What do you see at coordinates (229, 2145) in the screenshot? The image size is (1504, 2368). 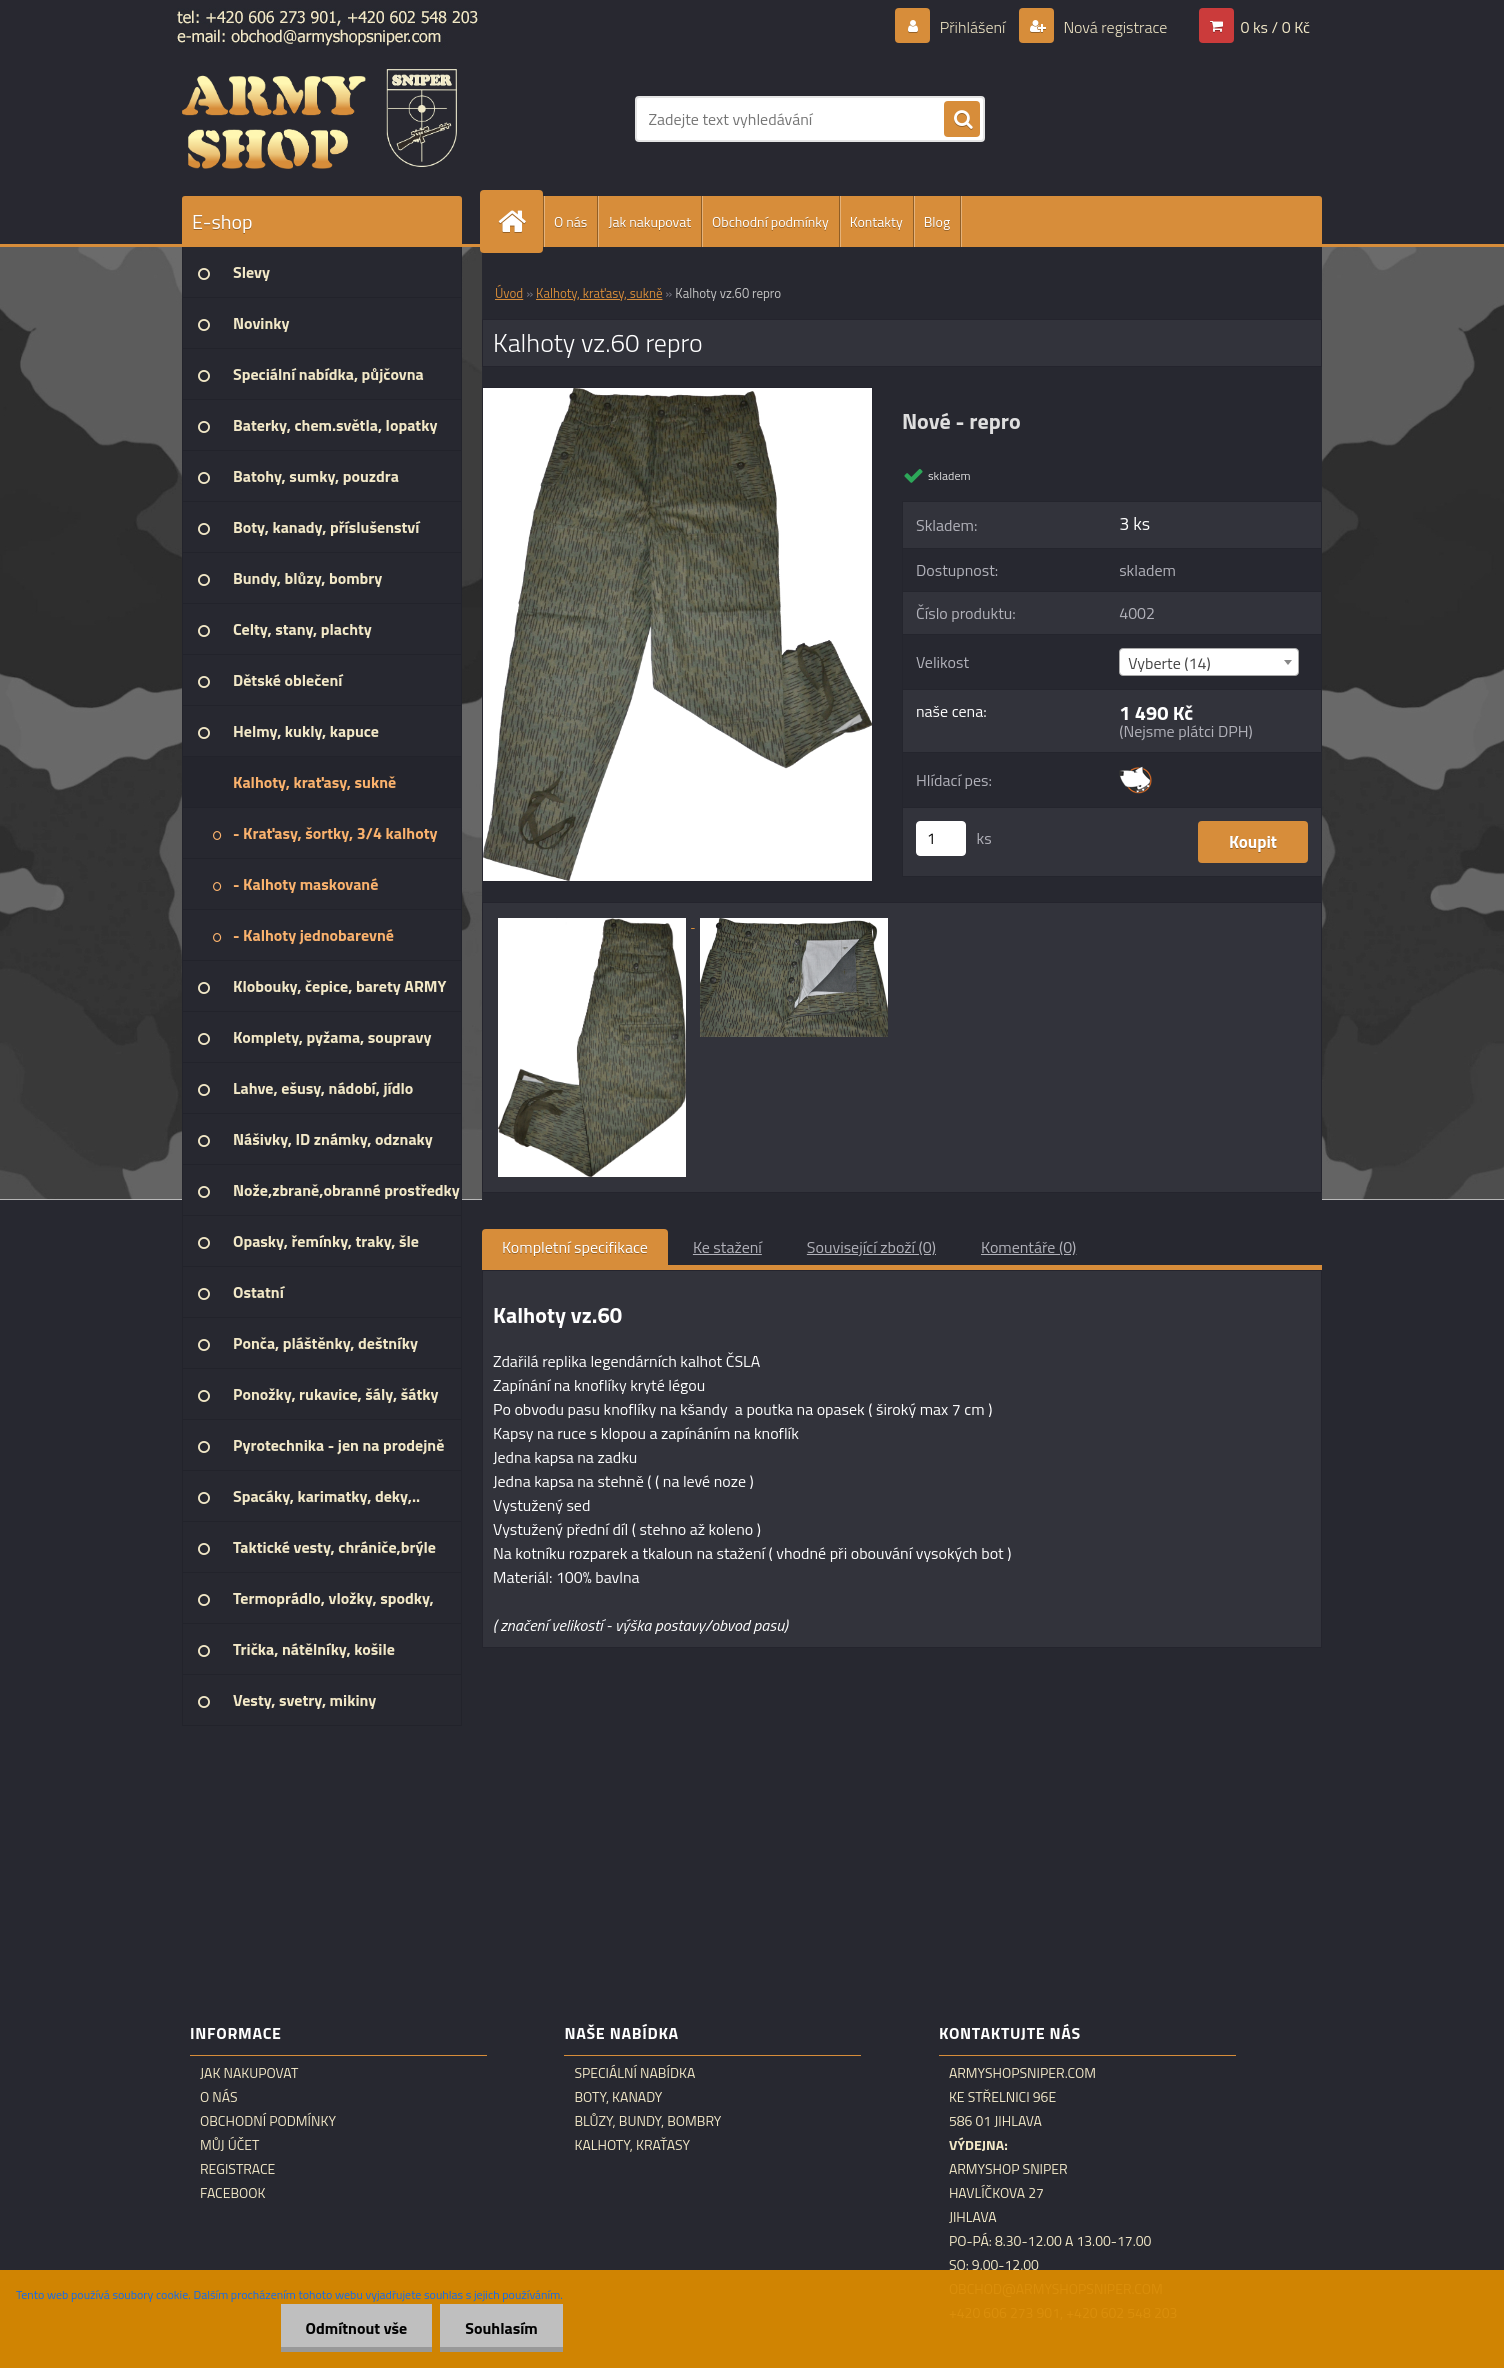 I see `Můj účet` at bounding box center [229, 2145].